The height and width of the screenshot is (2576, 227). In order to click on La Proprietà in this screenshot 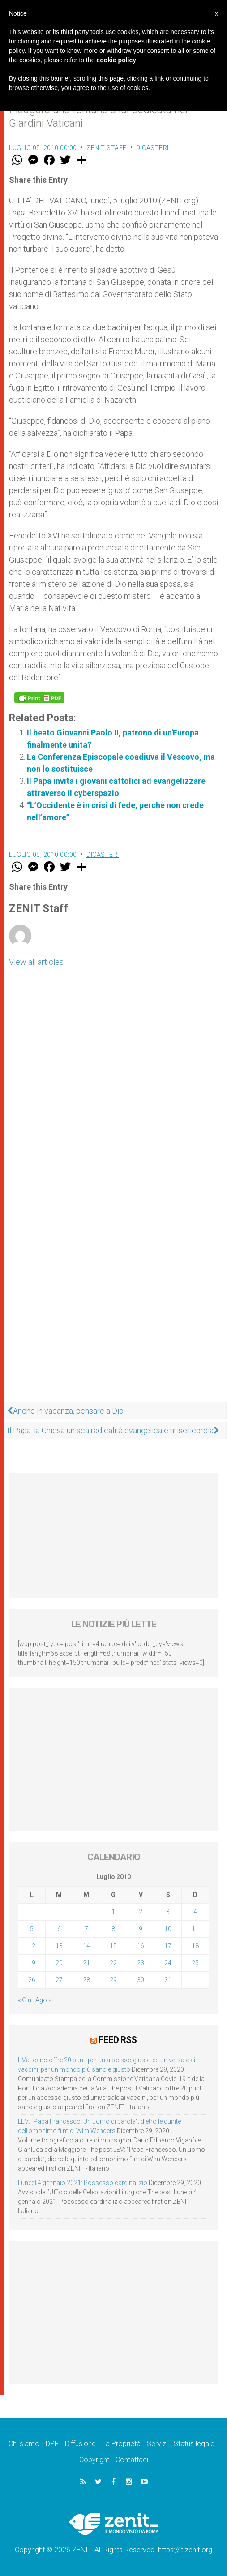, I will do `click(121, 2443)`.